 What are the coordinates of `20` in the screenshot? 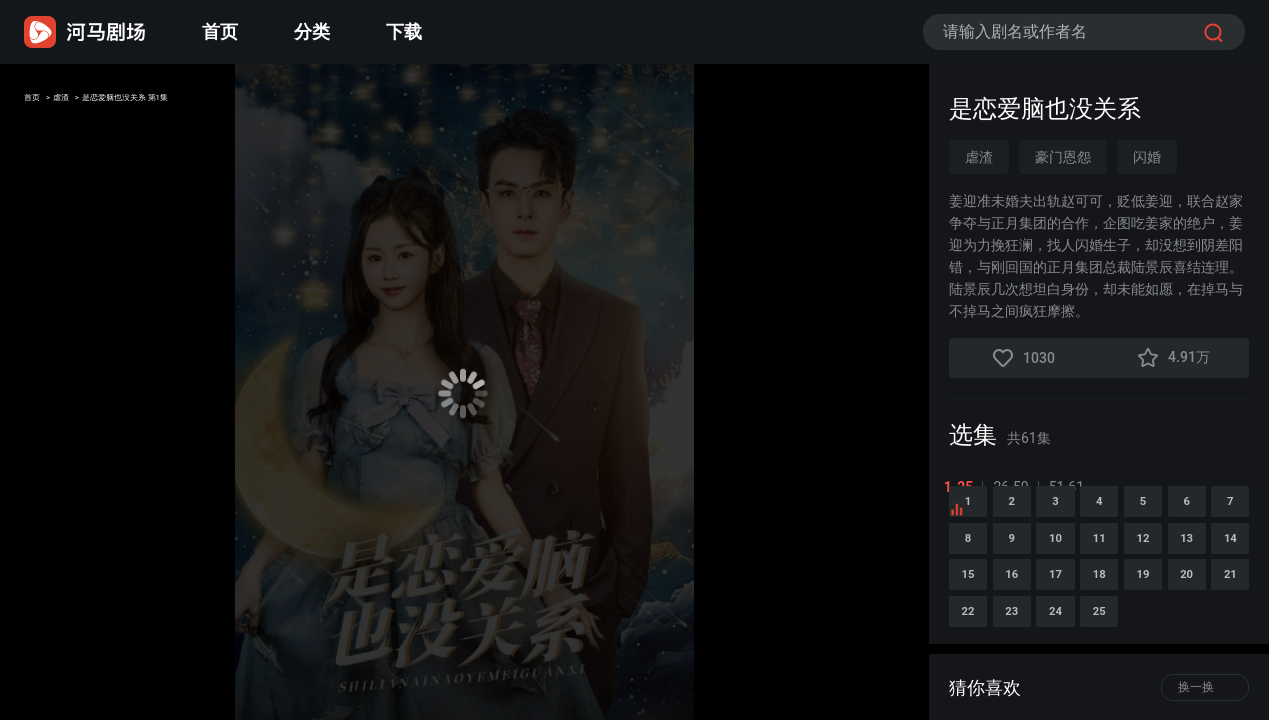 It's located at (1224, 684).